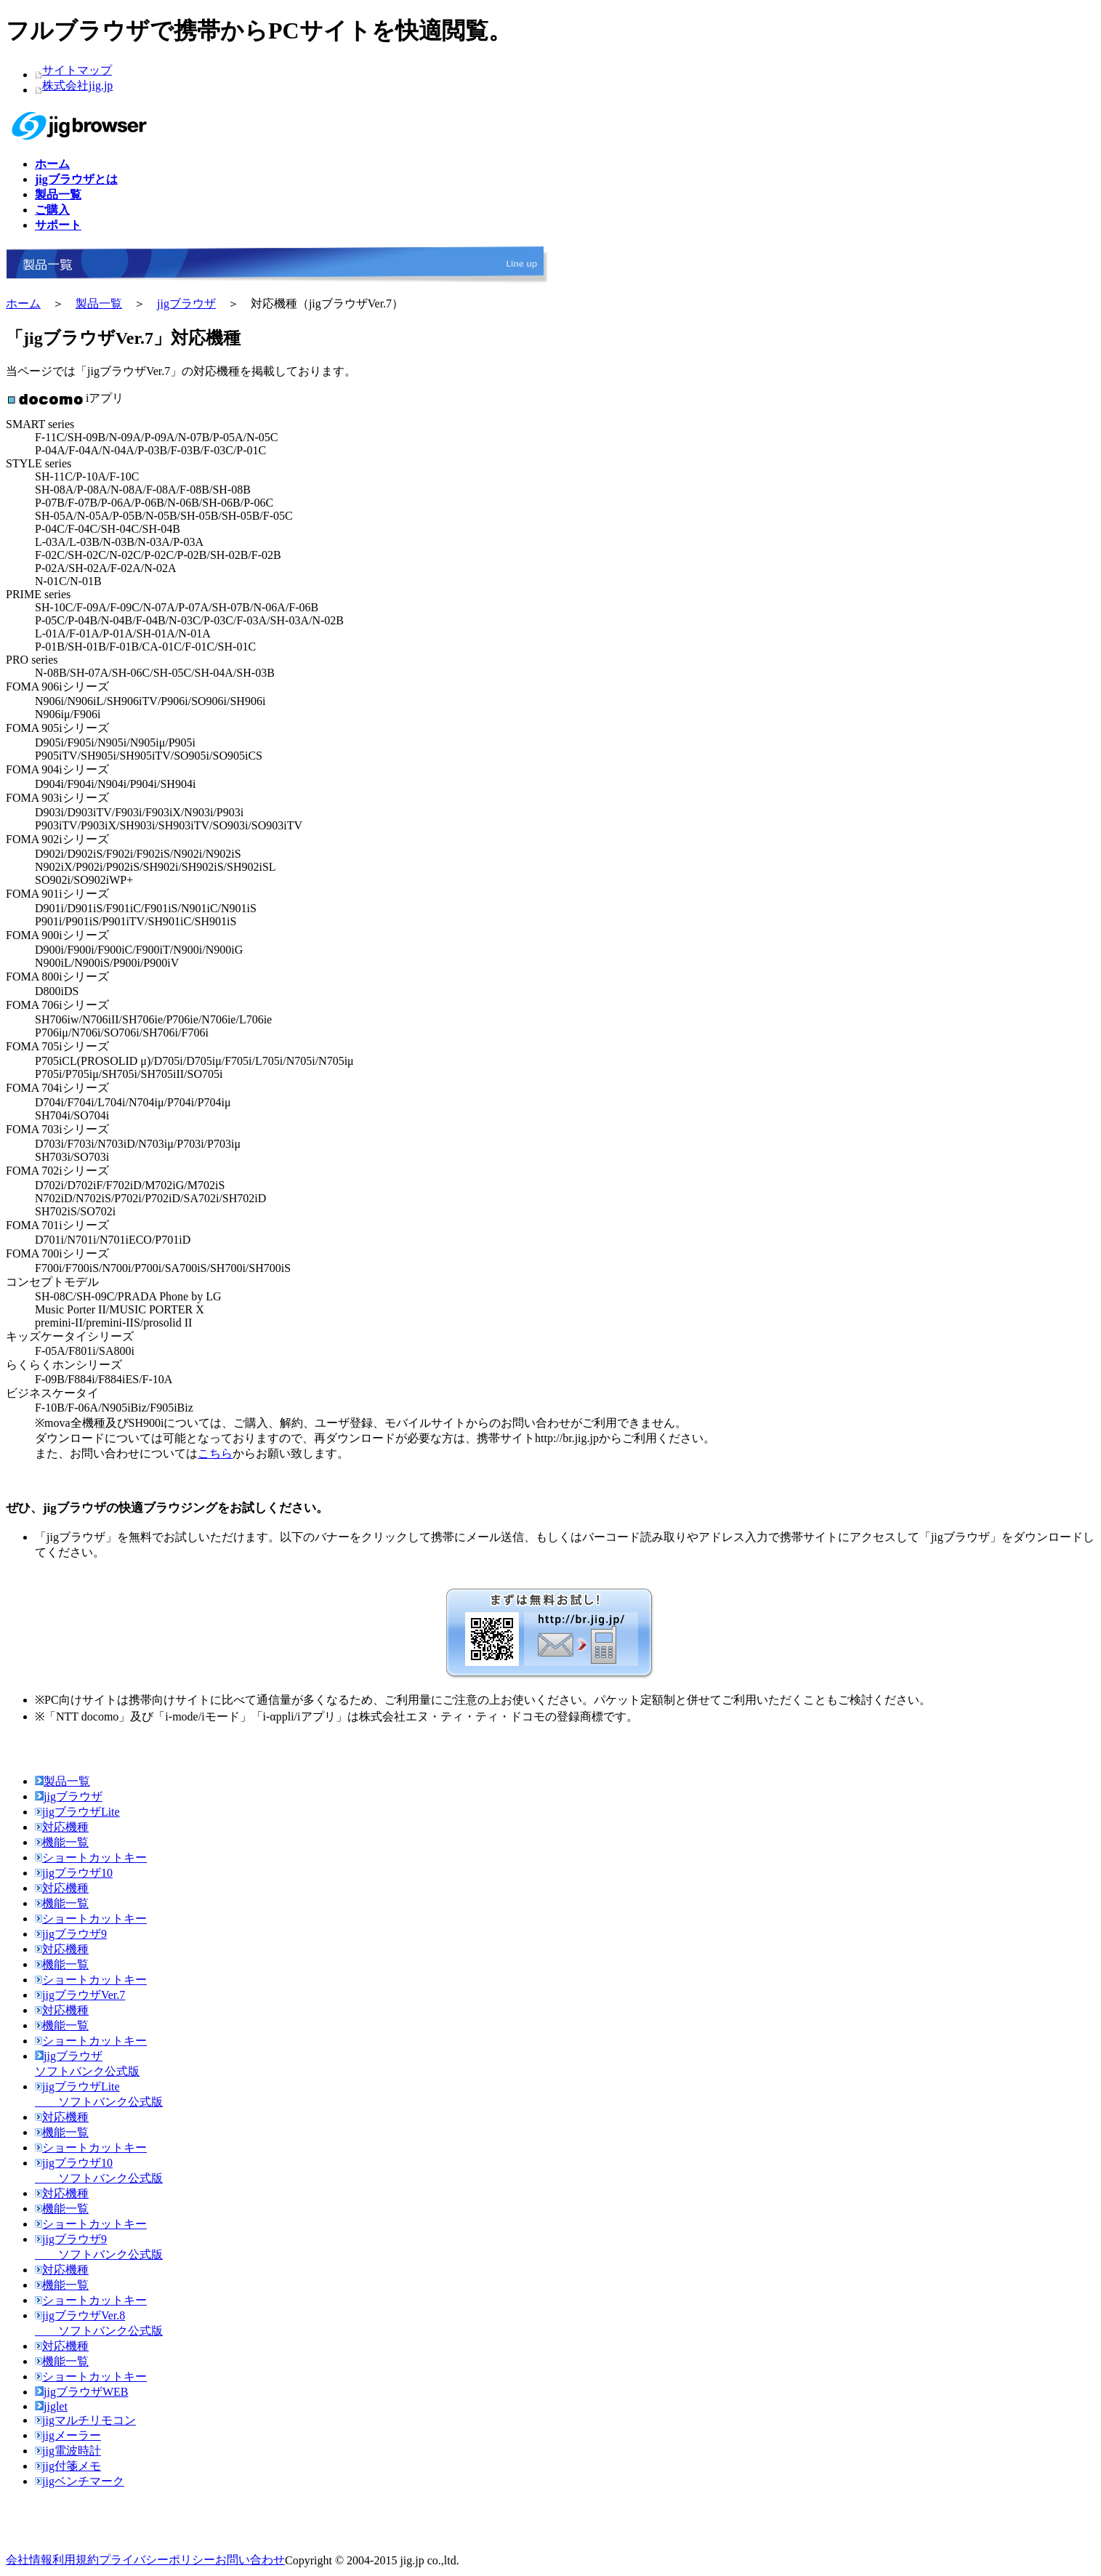 The width and height of the screenshot is (1101, 2576). What do you see at coordinates (77, 85) in the screenshot?
I see `株式会社jig.jp` at bounding box center [77, 85].